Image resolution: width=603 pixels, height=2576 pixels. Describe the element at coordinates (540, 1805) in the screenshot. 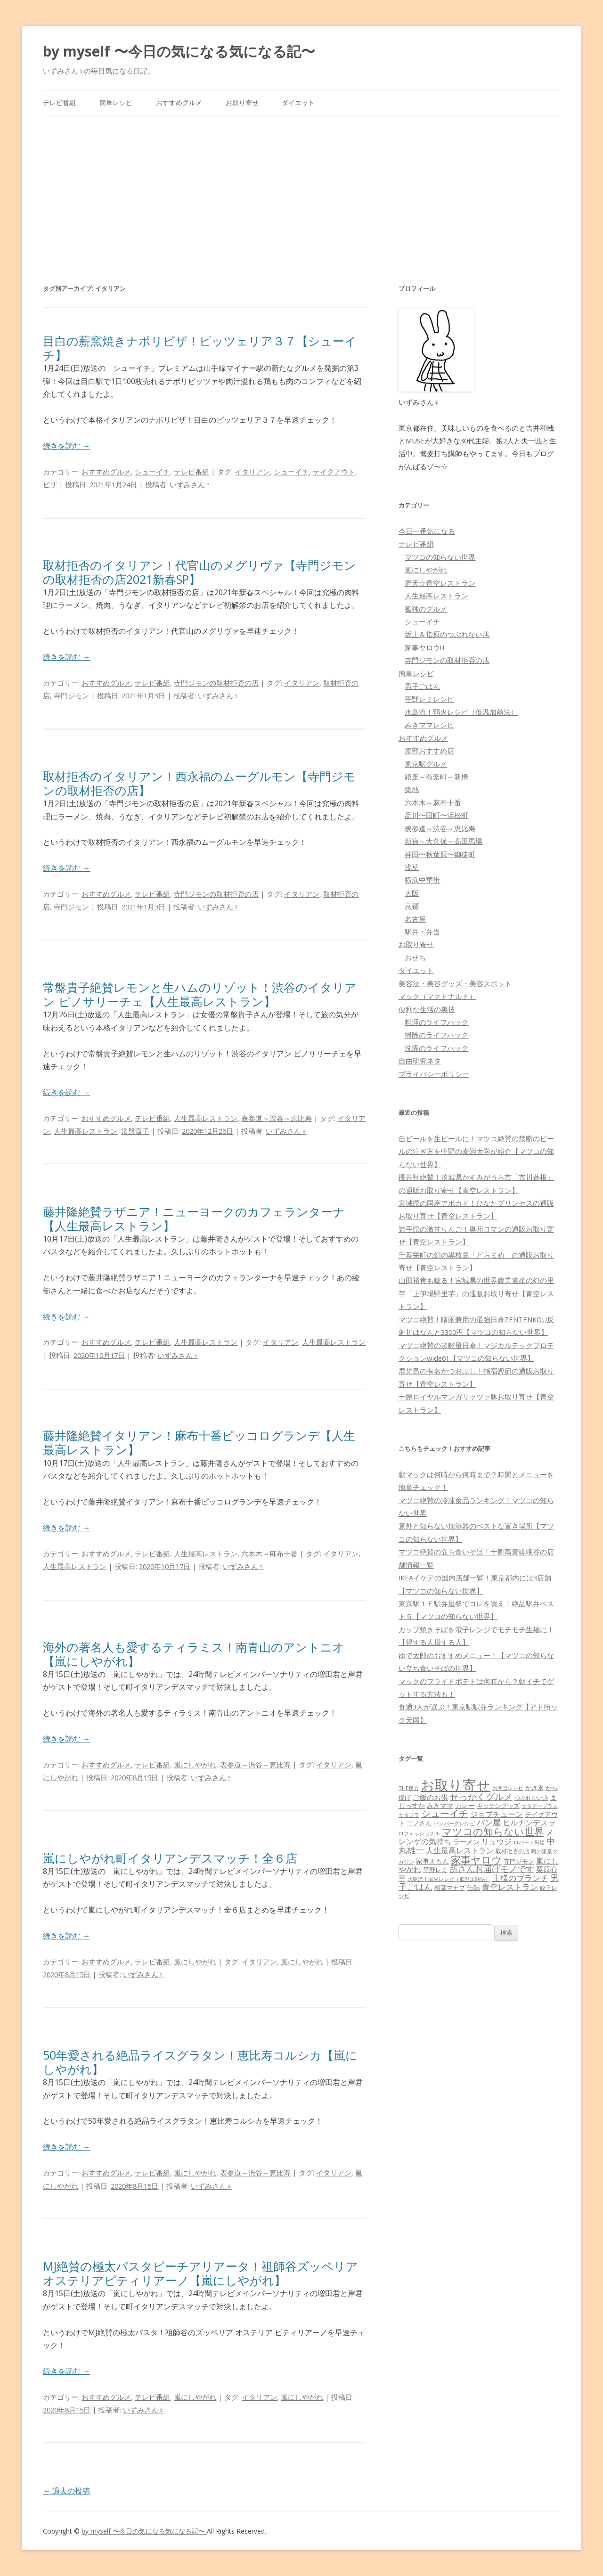

I see `サタデープラス [サタデープラス (51個の項目)]` at that location.